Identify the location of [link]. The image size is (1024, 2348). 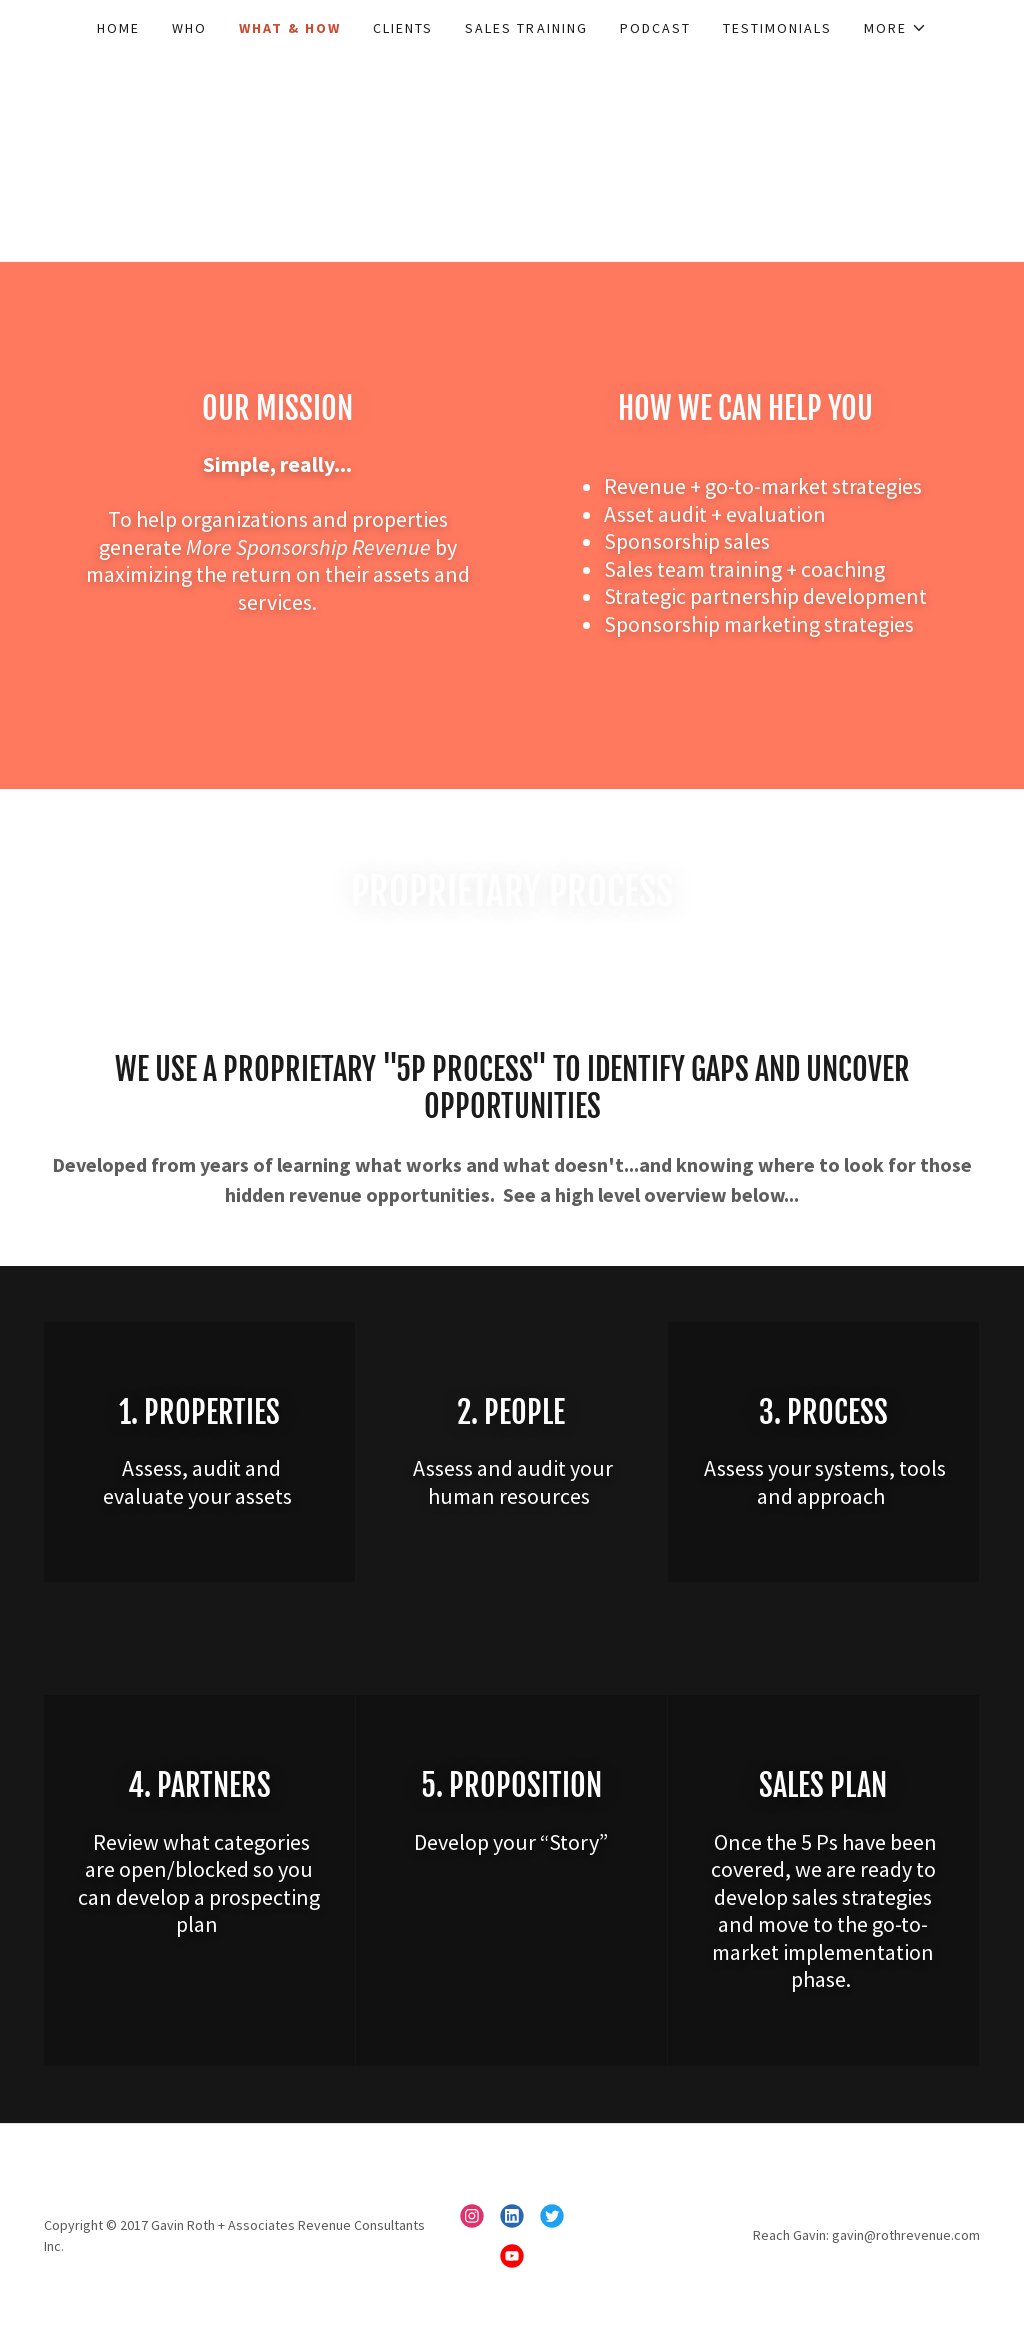
(472, 2216).